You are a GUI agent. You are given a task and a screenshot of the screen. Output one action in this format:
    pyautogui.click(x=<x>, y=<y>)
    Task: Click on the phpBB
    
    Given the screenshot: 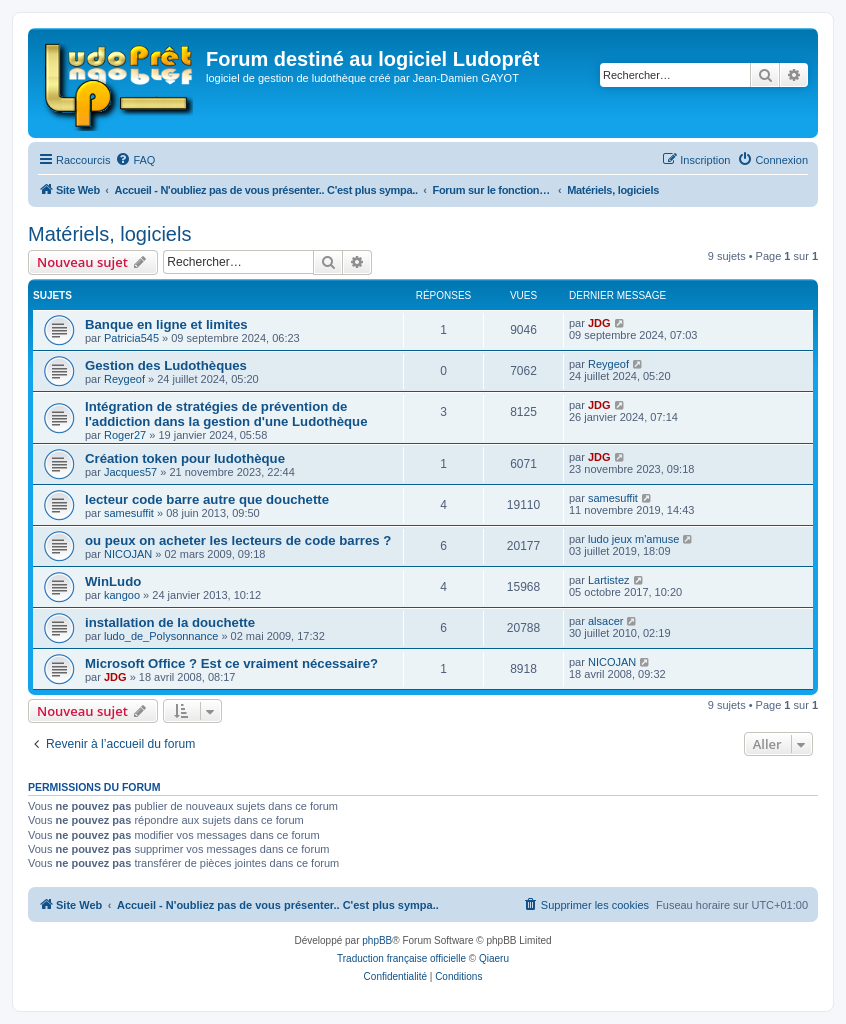 What is the action you would take?
    pyautogui.click(x=377, y=940)
    